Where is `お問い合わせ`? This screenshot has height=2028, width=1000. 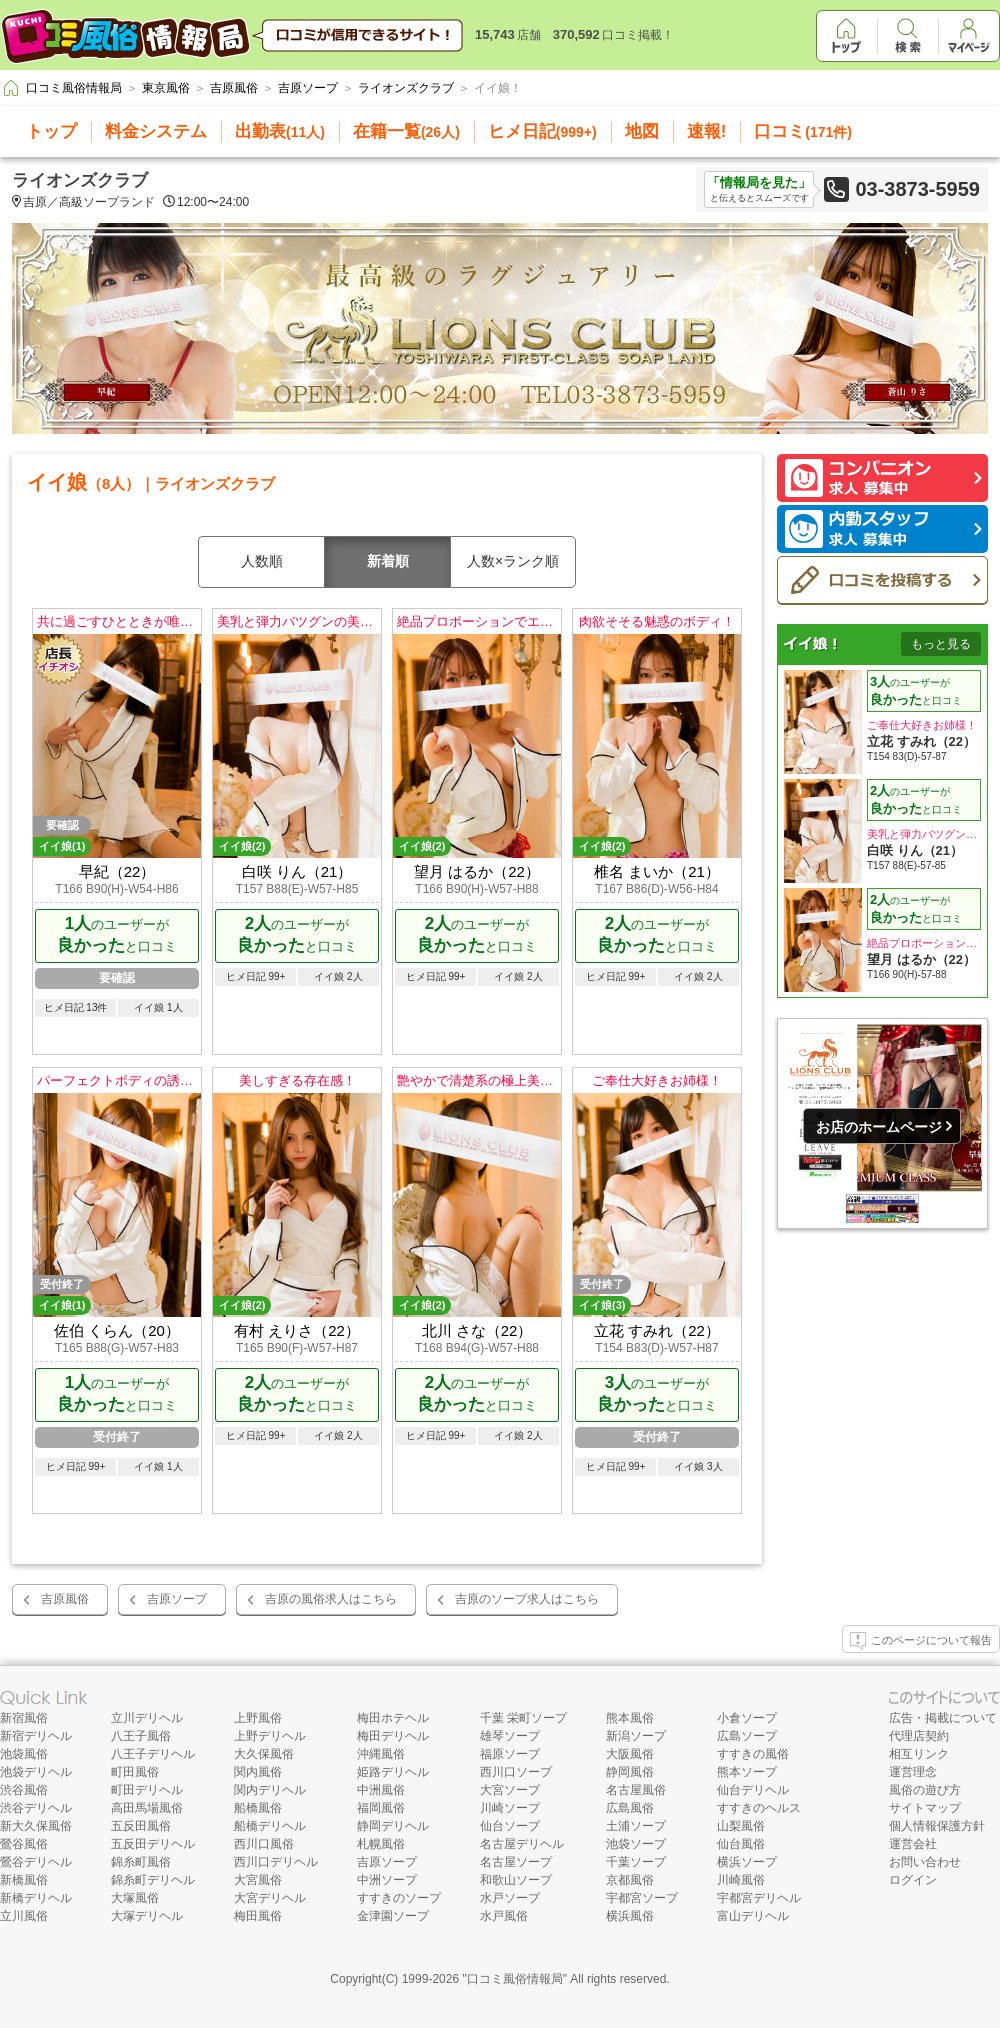 お問い合わせ is located at coordinates (925, 1862).